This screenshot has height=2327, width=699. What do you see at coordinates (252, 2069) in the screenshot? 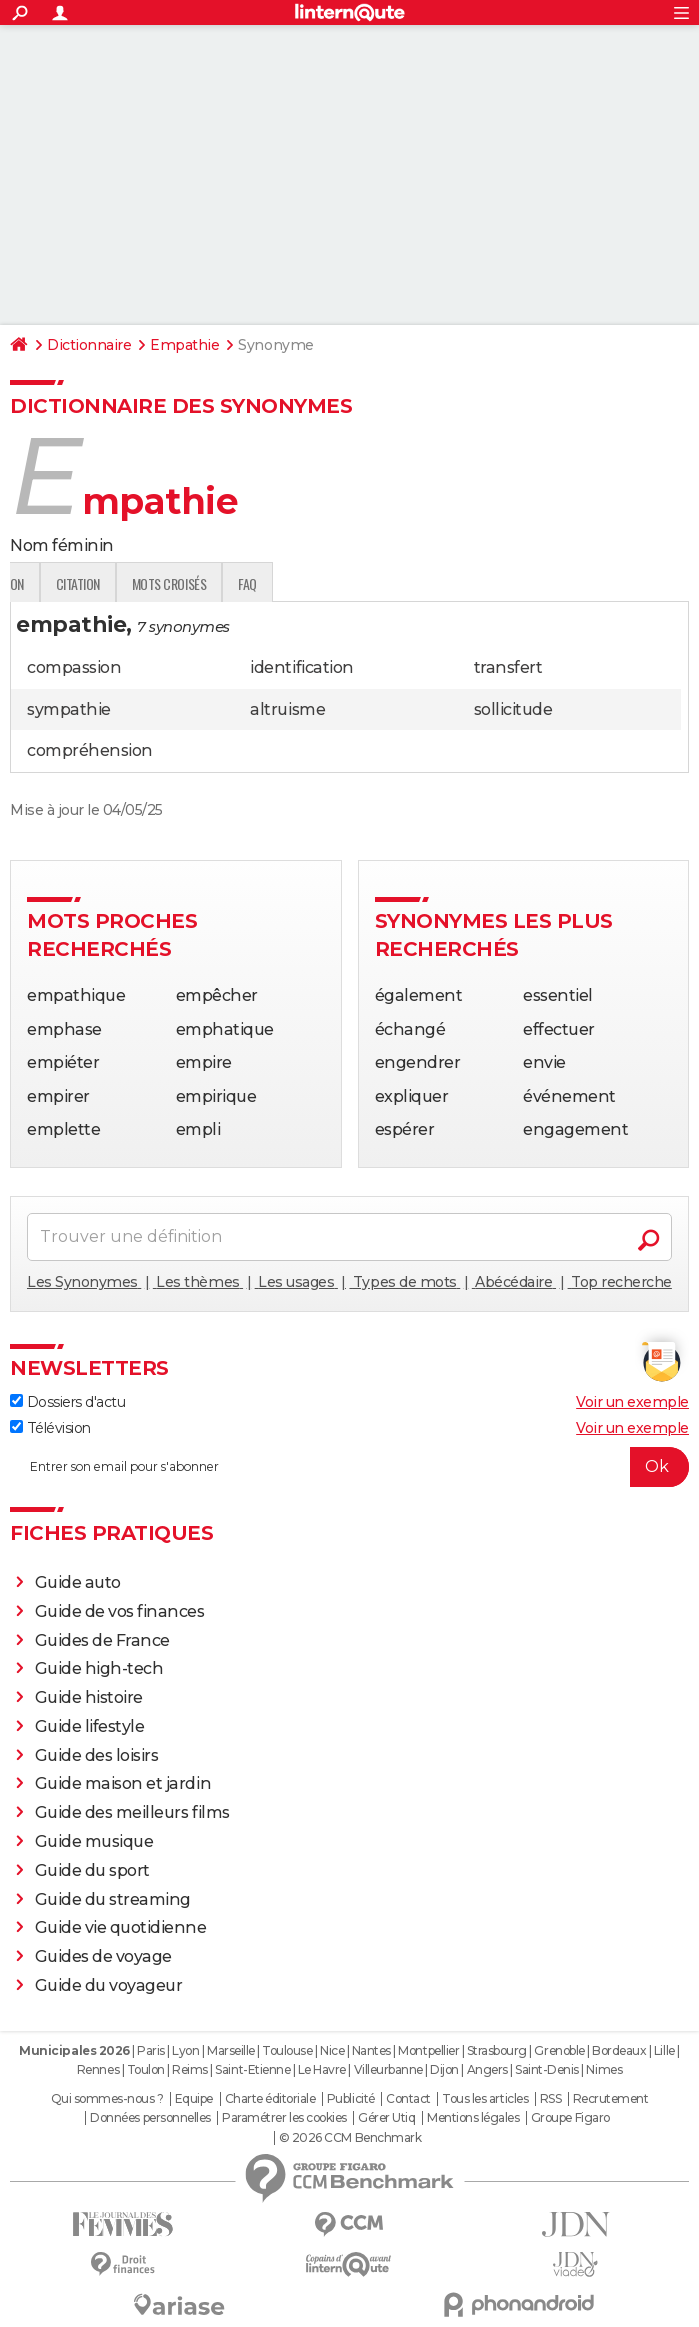
I see `Saint-Etienne` at bounding box center [252, 2069].